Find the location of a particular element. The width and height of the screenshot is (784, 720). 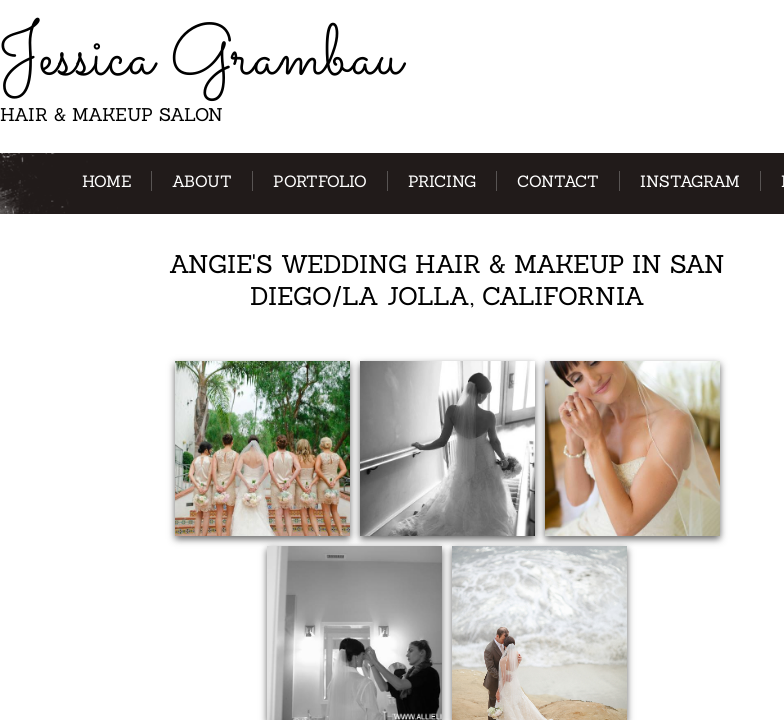

About is located at coordinates (202, 181).